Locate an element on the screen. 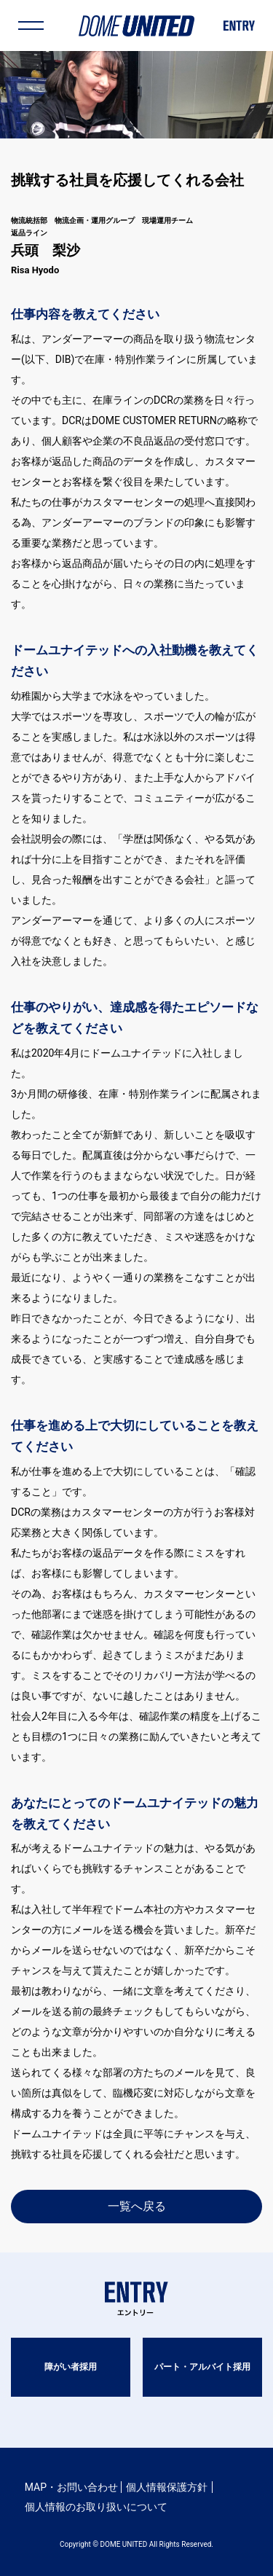 This screenshot has width=273, height=2576. 個人情報保護方針 is located at coordinates (166, 2487).